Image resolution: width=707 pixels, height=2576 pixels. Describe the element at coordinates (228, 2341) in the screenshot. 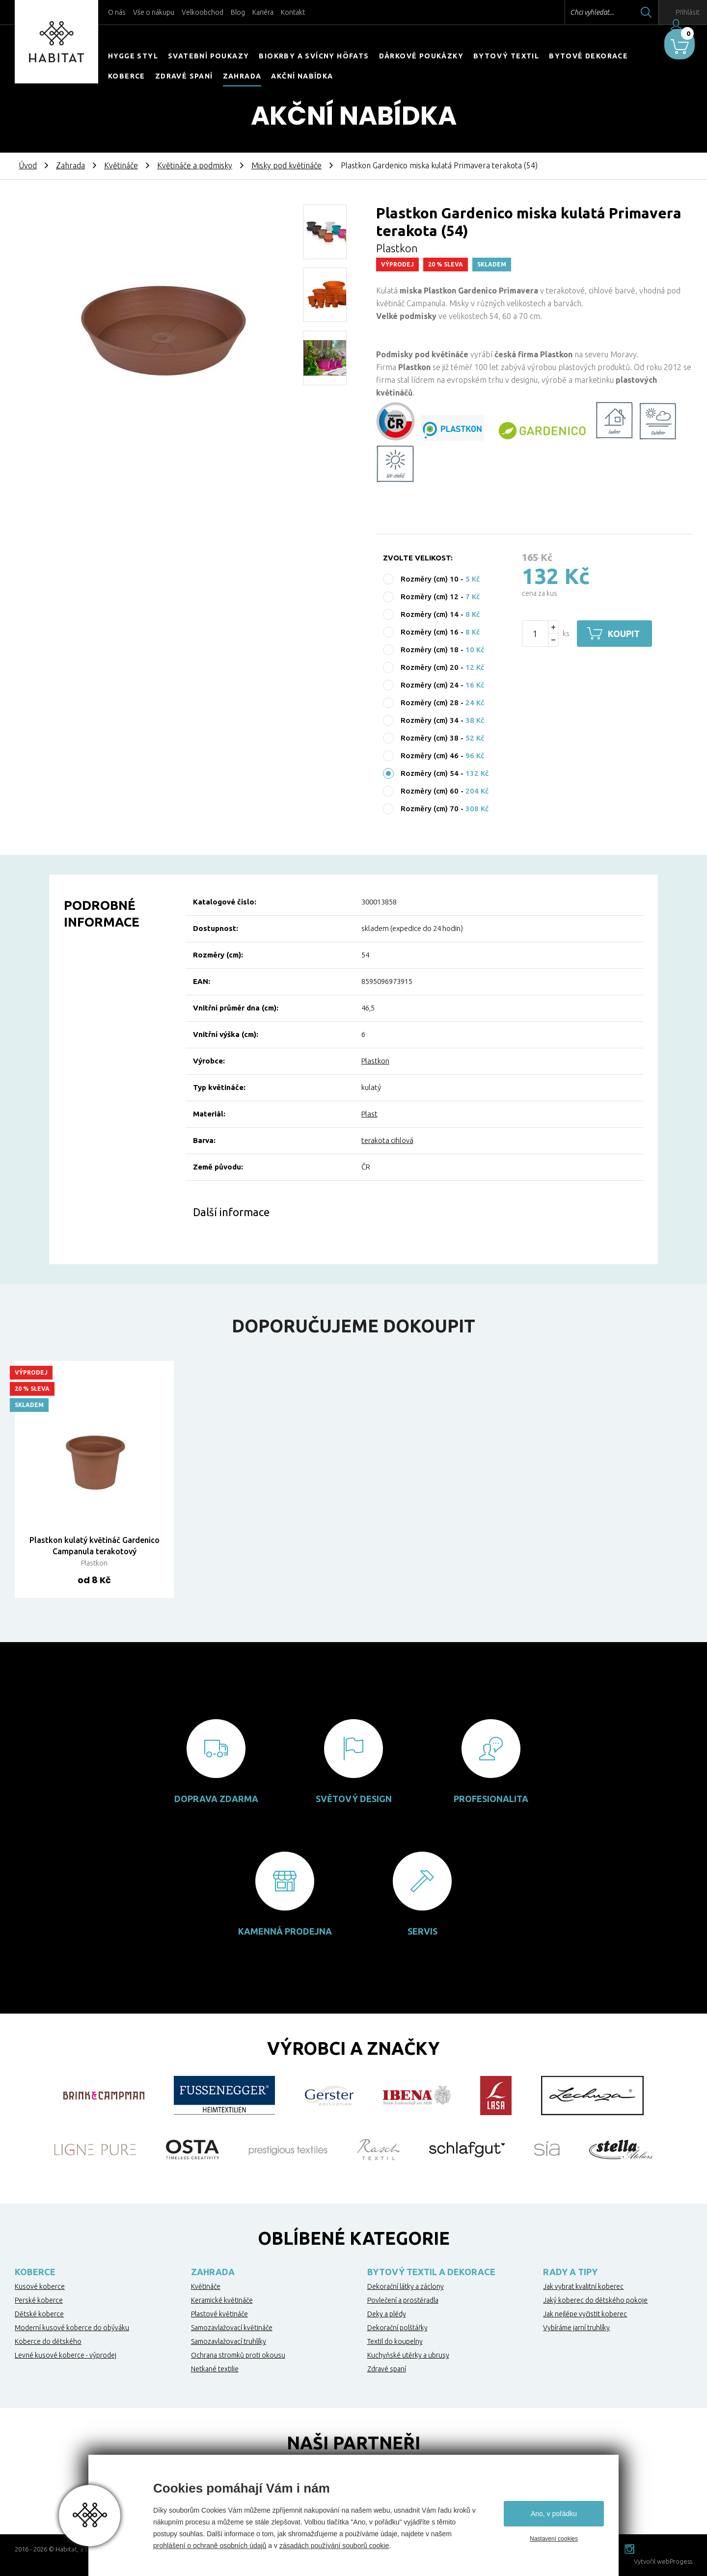

I see `Samozavlažovací truhlíky` at that location.